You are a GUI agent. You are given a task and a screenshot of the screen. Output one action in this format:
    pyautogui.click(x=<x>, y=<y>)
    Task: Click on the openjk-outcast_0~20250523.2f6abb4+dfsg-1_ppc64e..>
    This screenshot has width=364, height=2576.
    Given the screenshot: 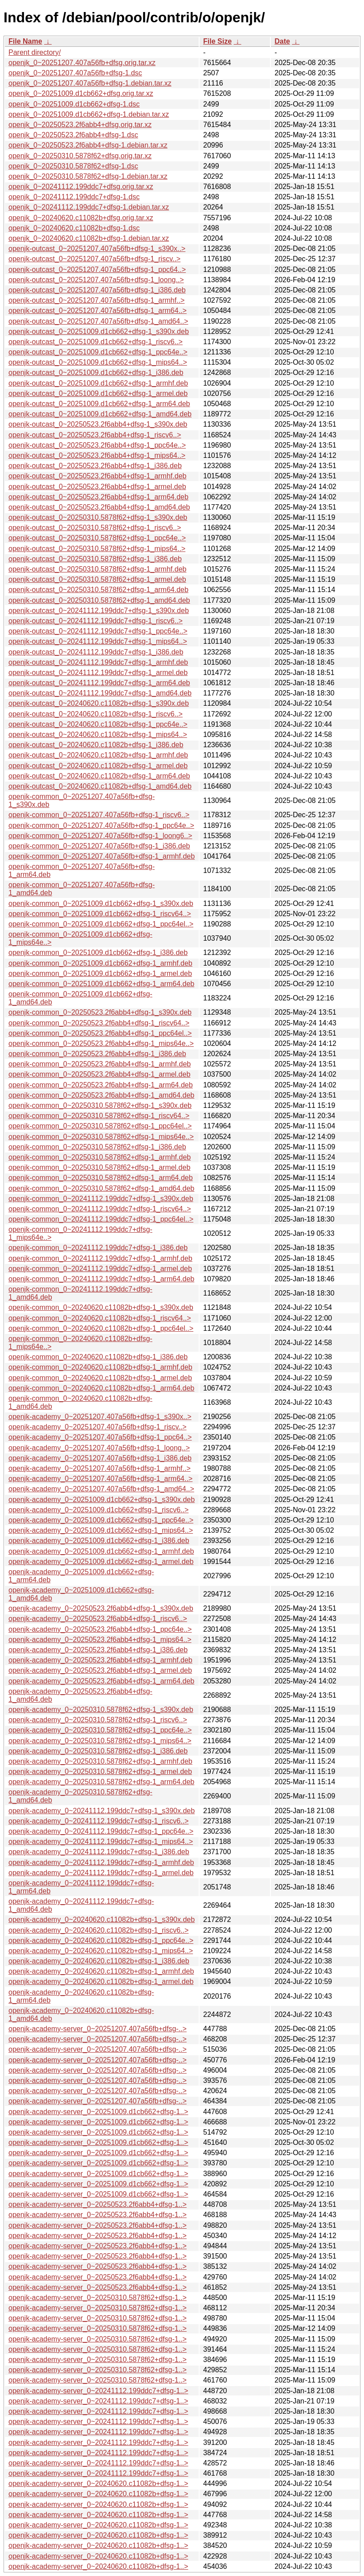 What is the action you would take?
    pyautogui.click(x=97, y=445)
    